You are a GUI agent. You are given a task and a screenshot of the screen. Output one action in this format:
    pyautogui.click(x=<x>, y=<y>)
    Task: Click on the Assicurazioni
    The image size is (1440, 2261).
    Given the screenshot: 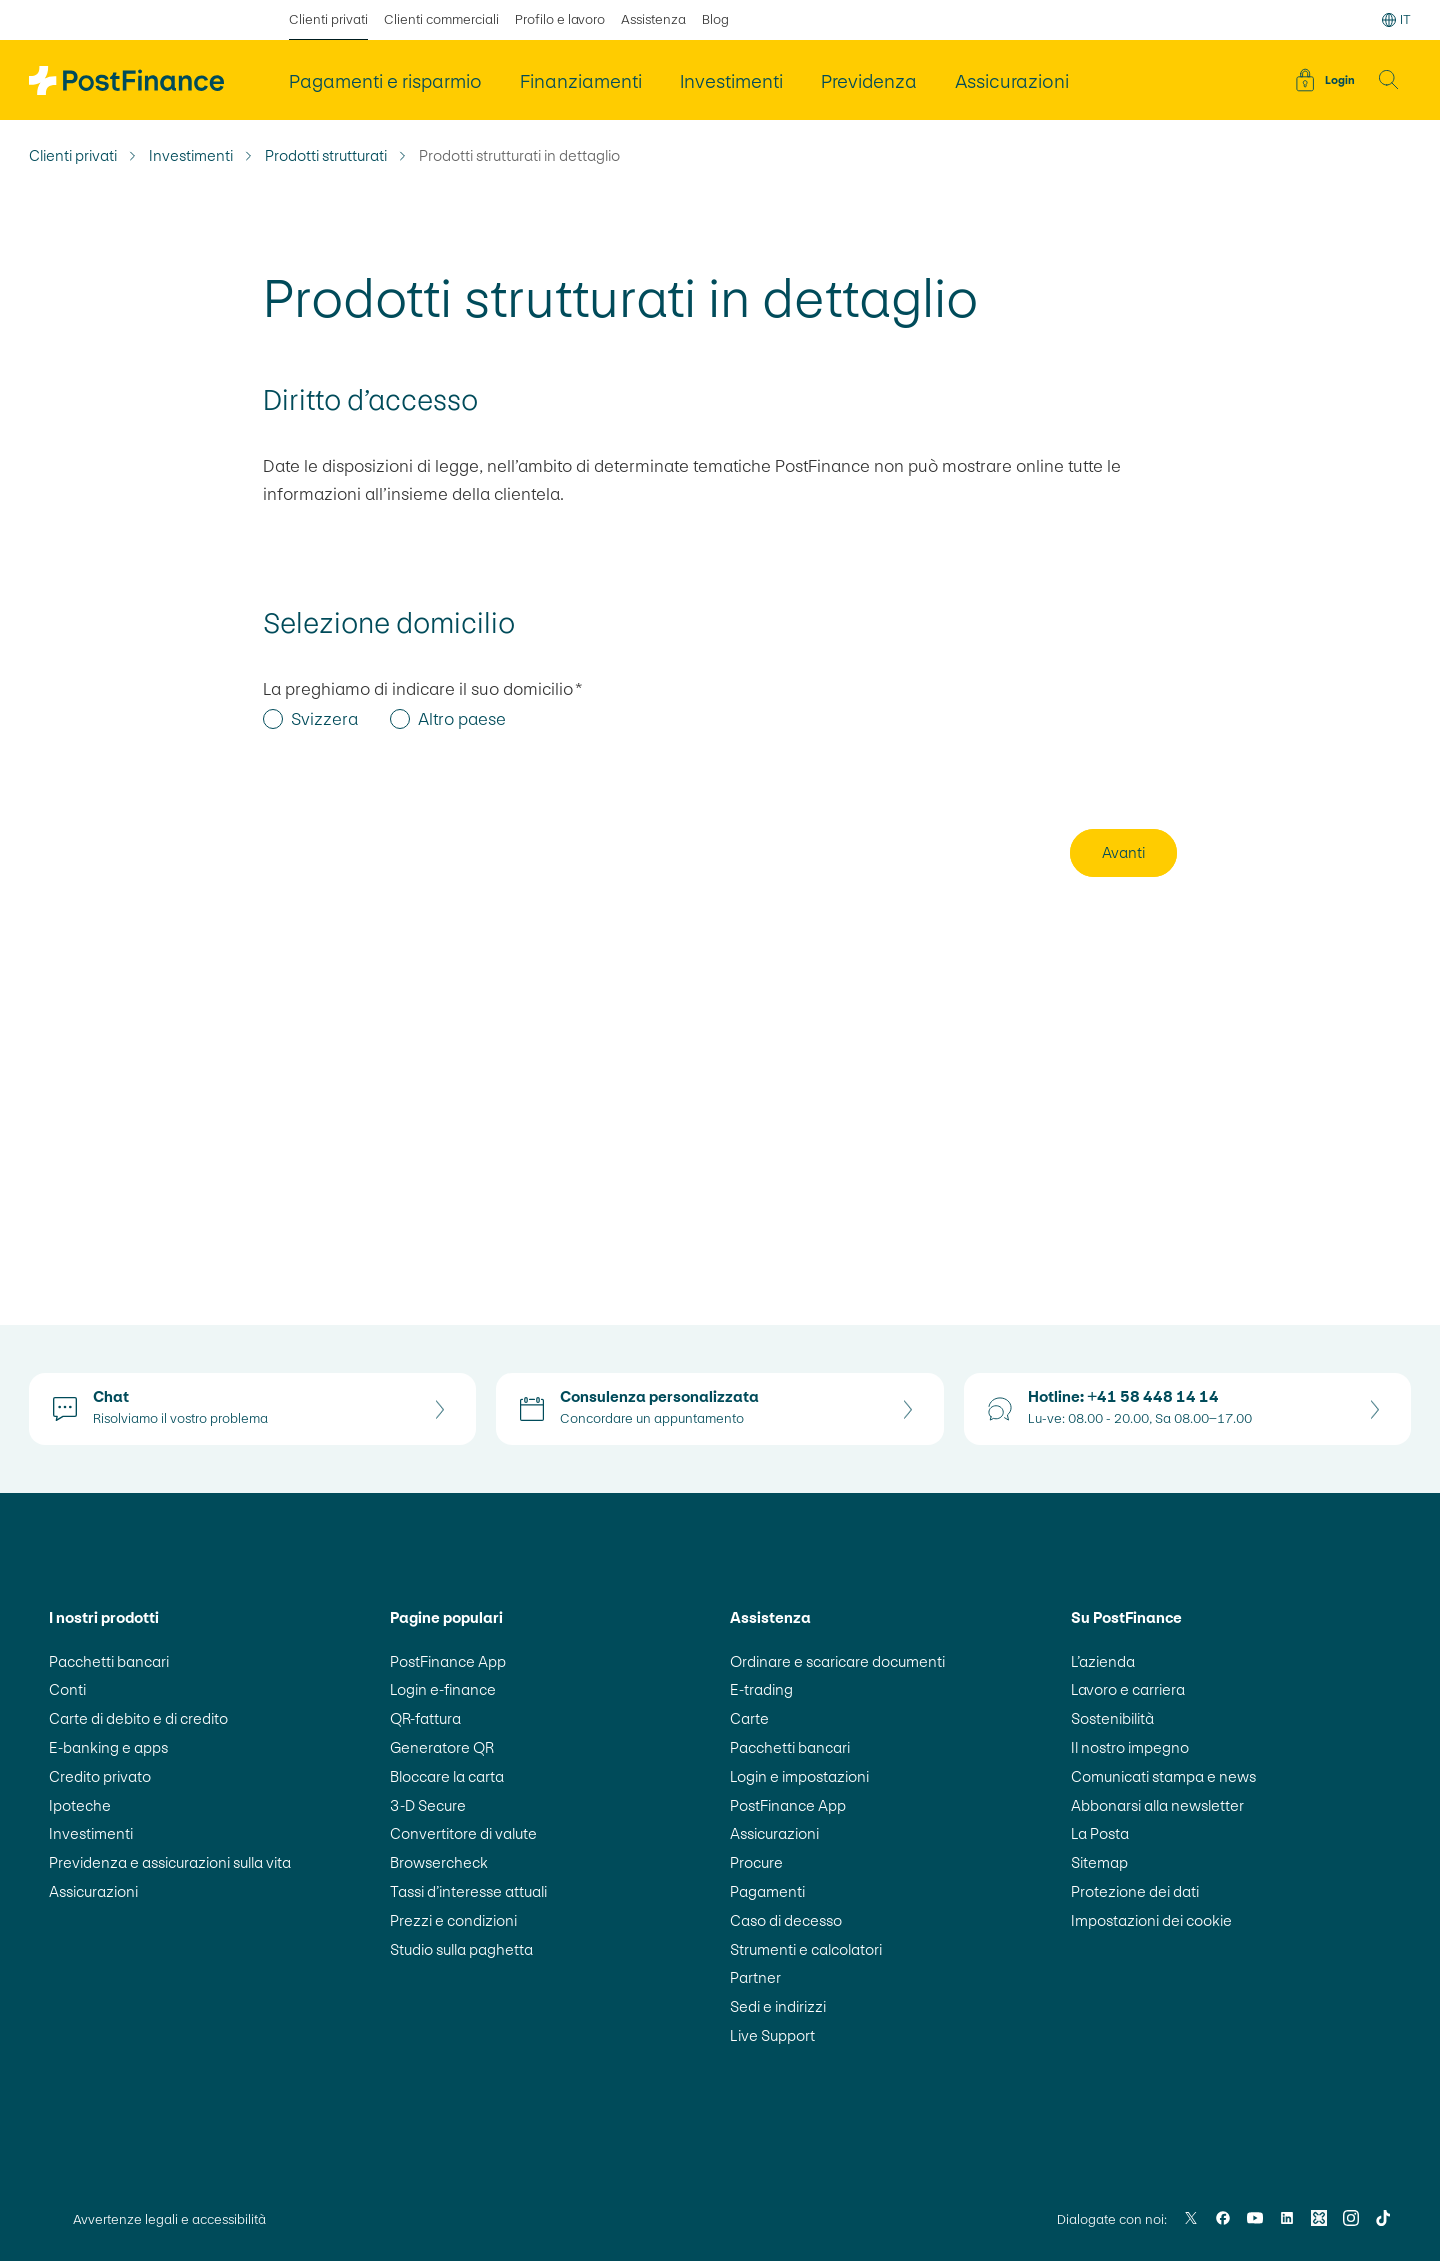 What is the action you would take?
    pyautogui.click(x=93, y=1891)
    